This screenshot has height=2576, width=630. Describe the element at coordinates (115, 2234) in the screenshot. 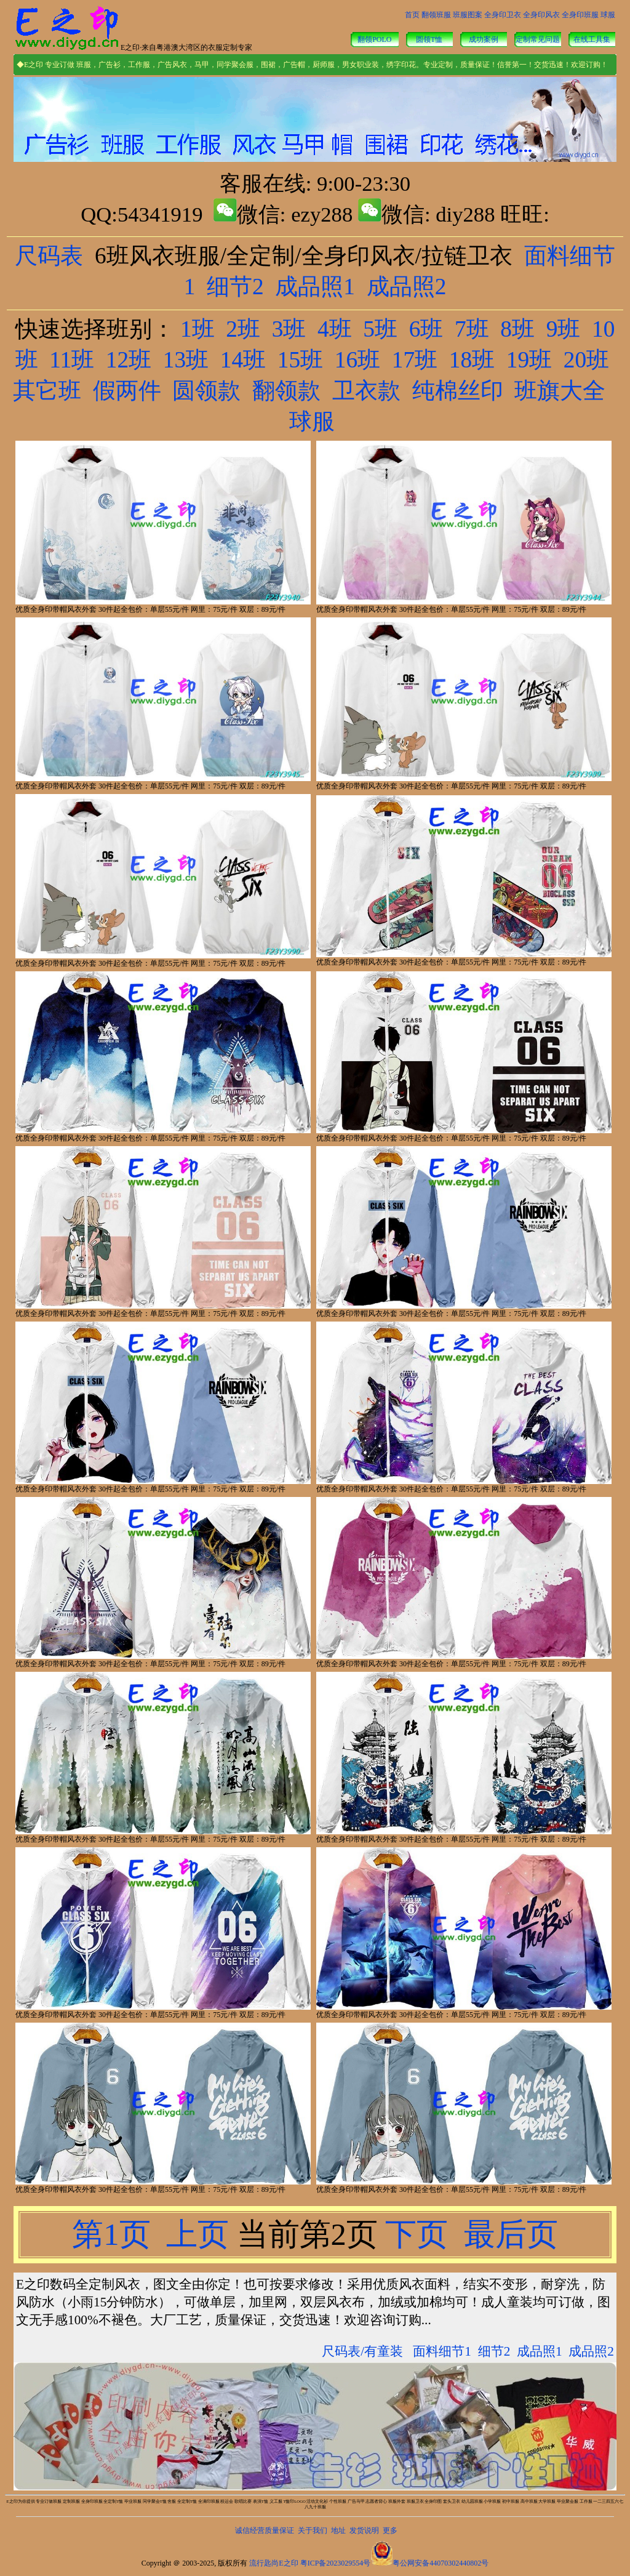

I see `第1页` at that location.